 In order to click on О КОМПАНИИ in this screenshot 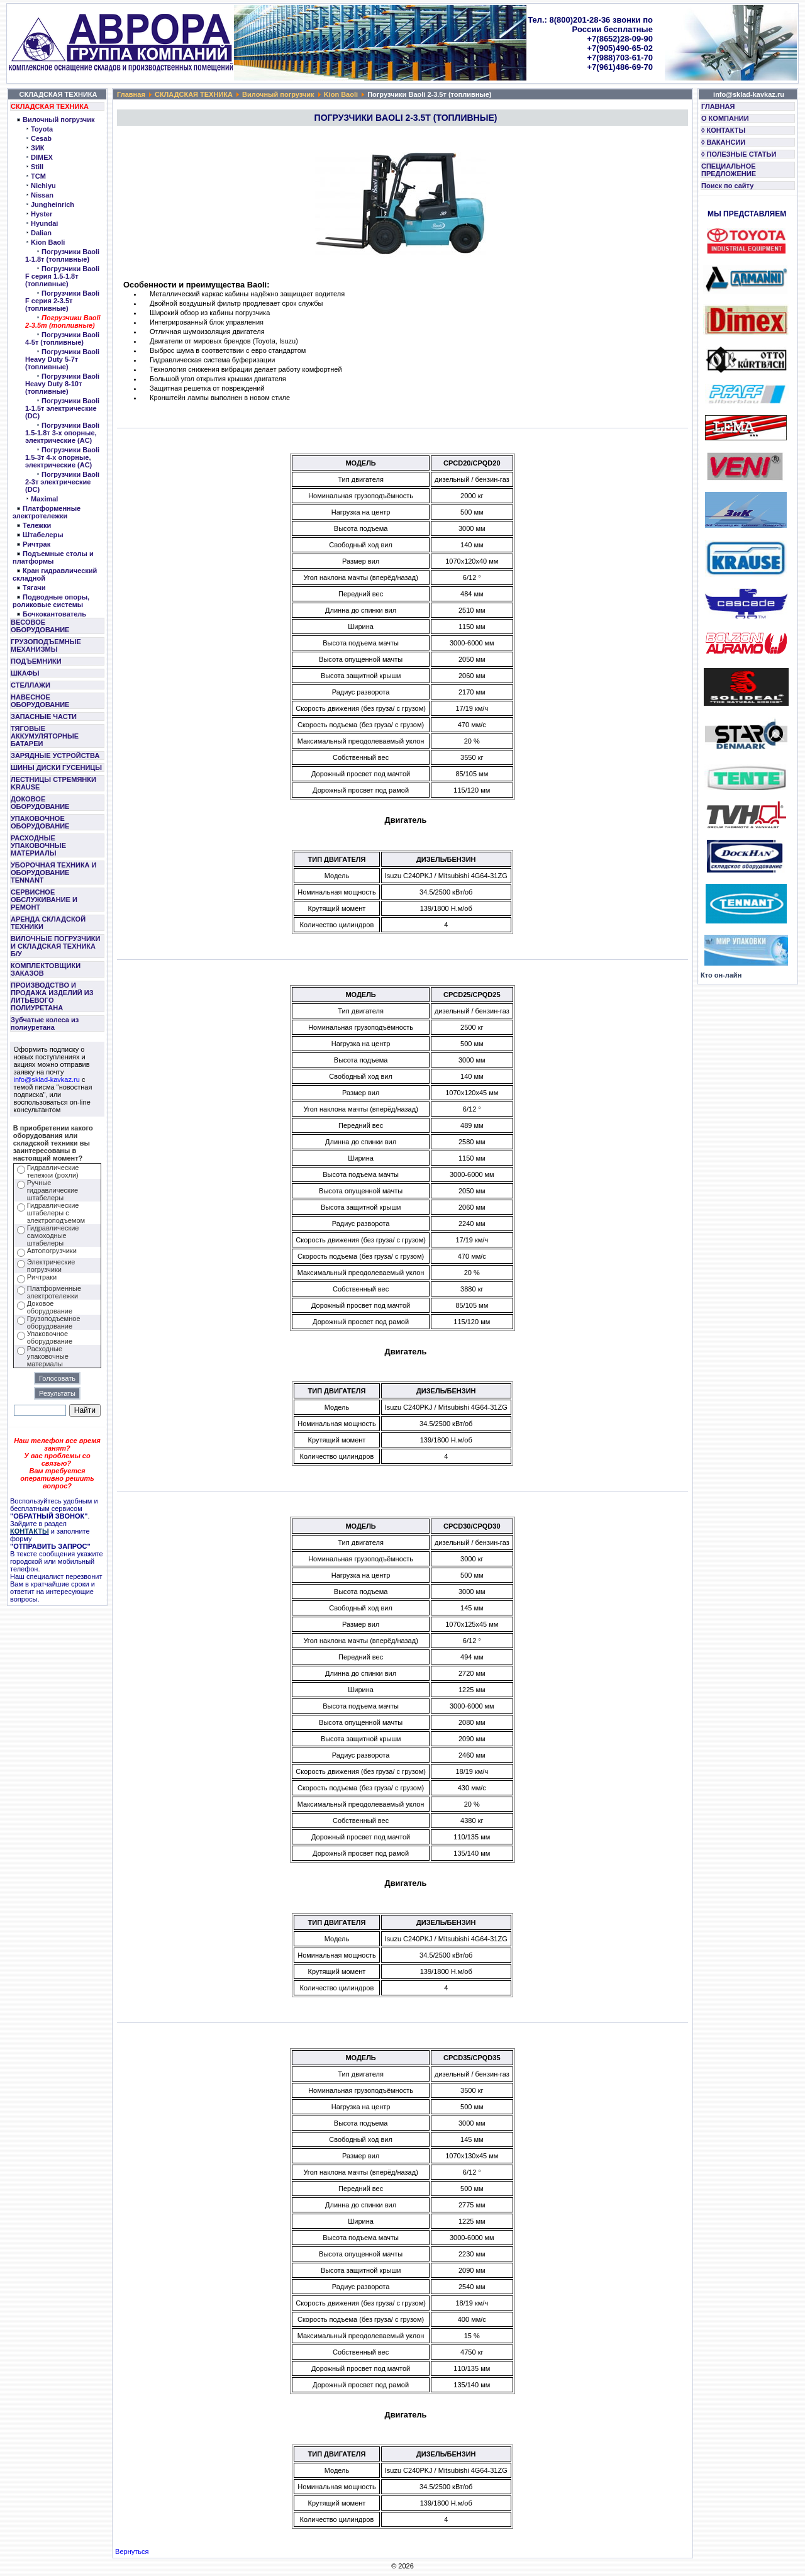, I will do `click(725, 118)`.